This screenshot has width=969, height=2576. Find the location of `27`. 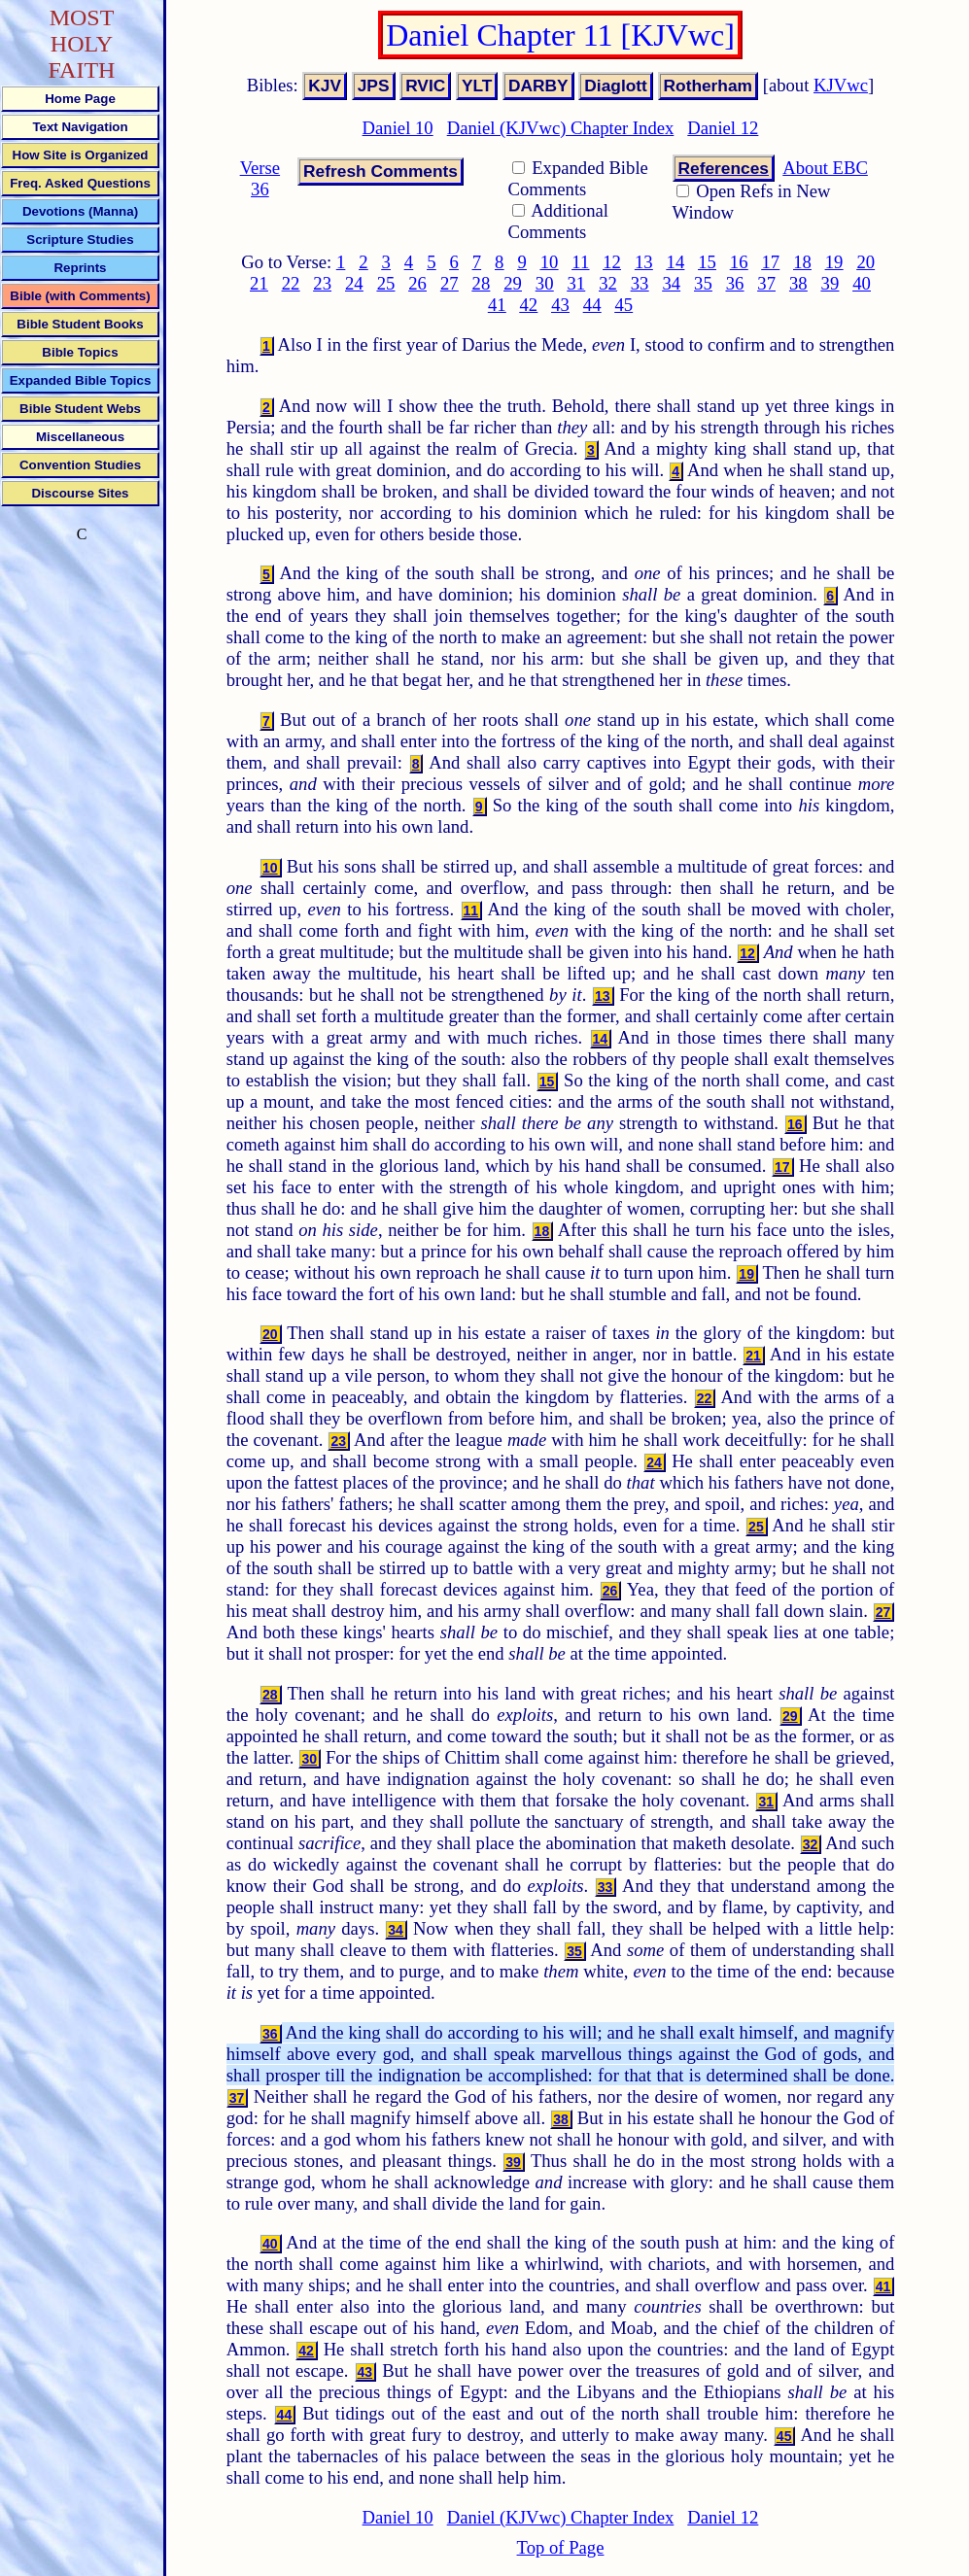

27 is located at coordinates (449, 283).